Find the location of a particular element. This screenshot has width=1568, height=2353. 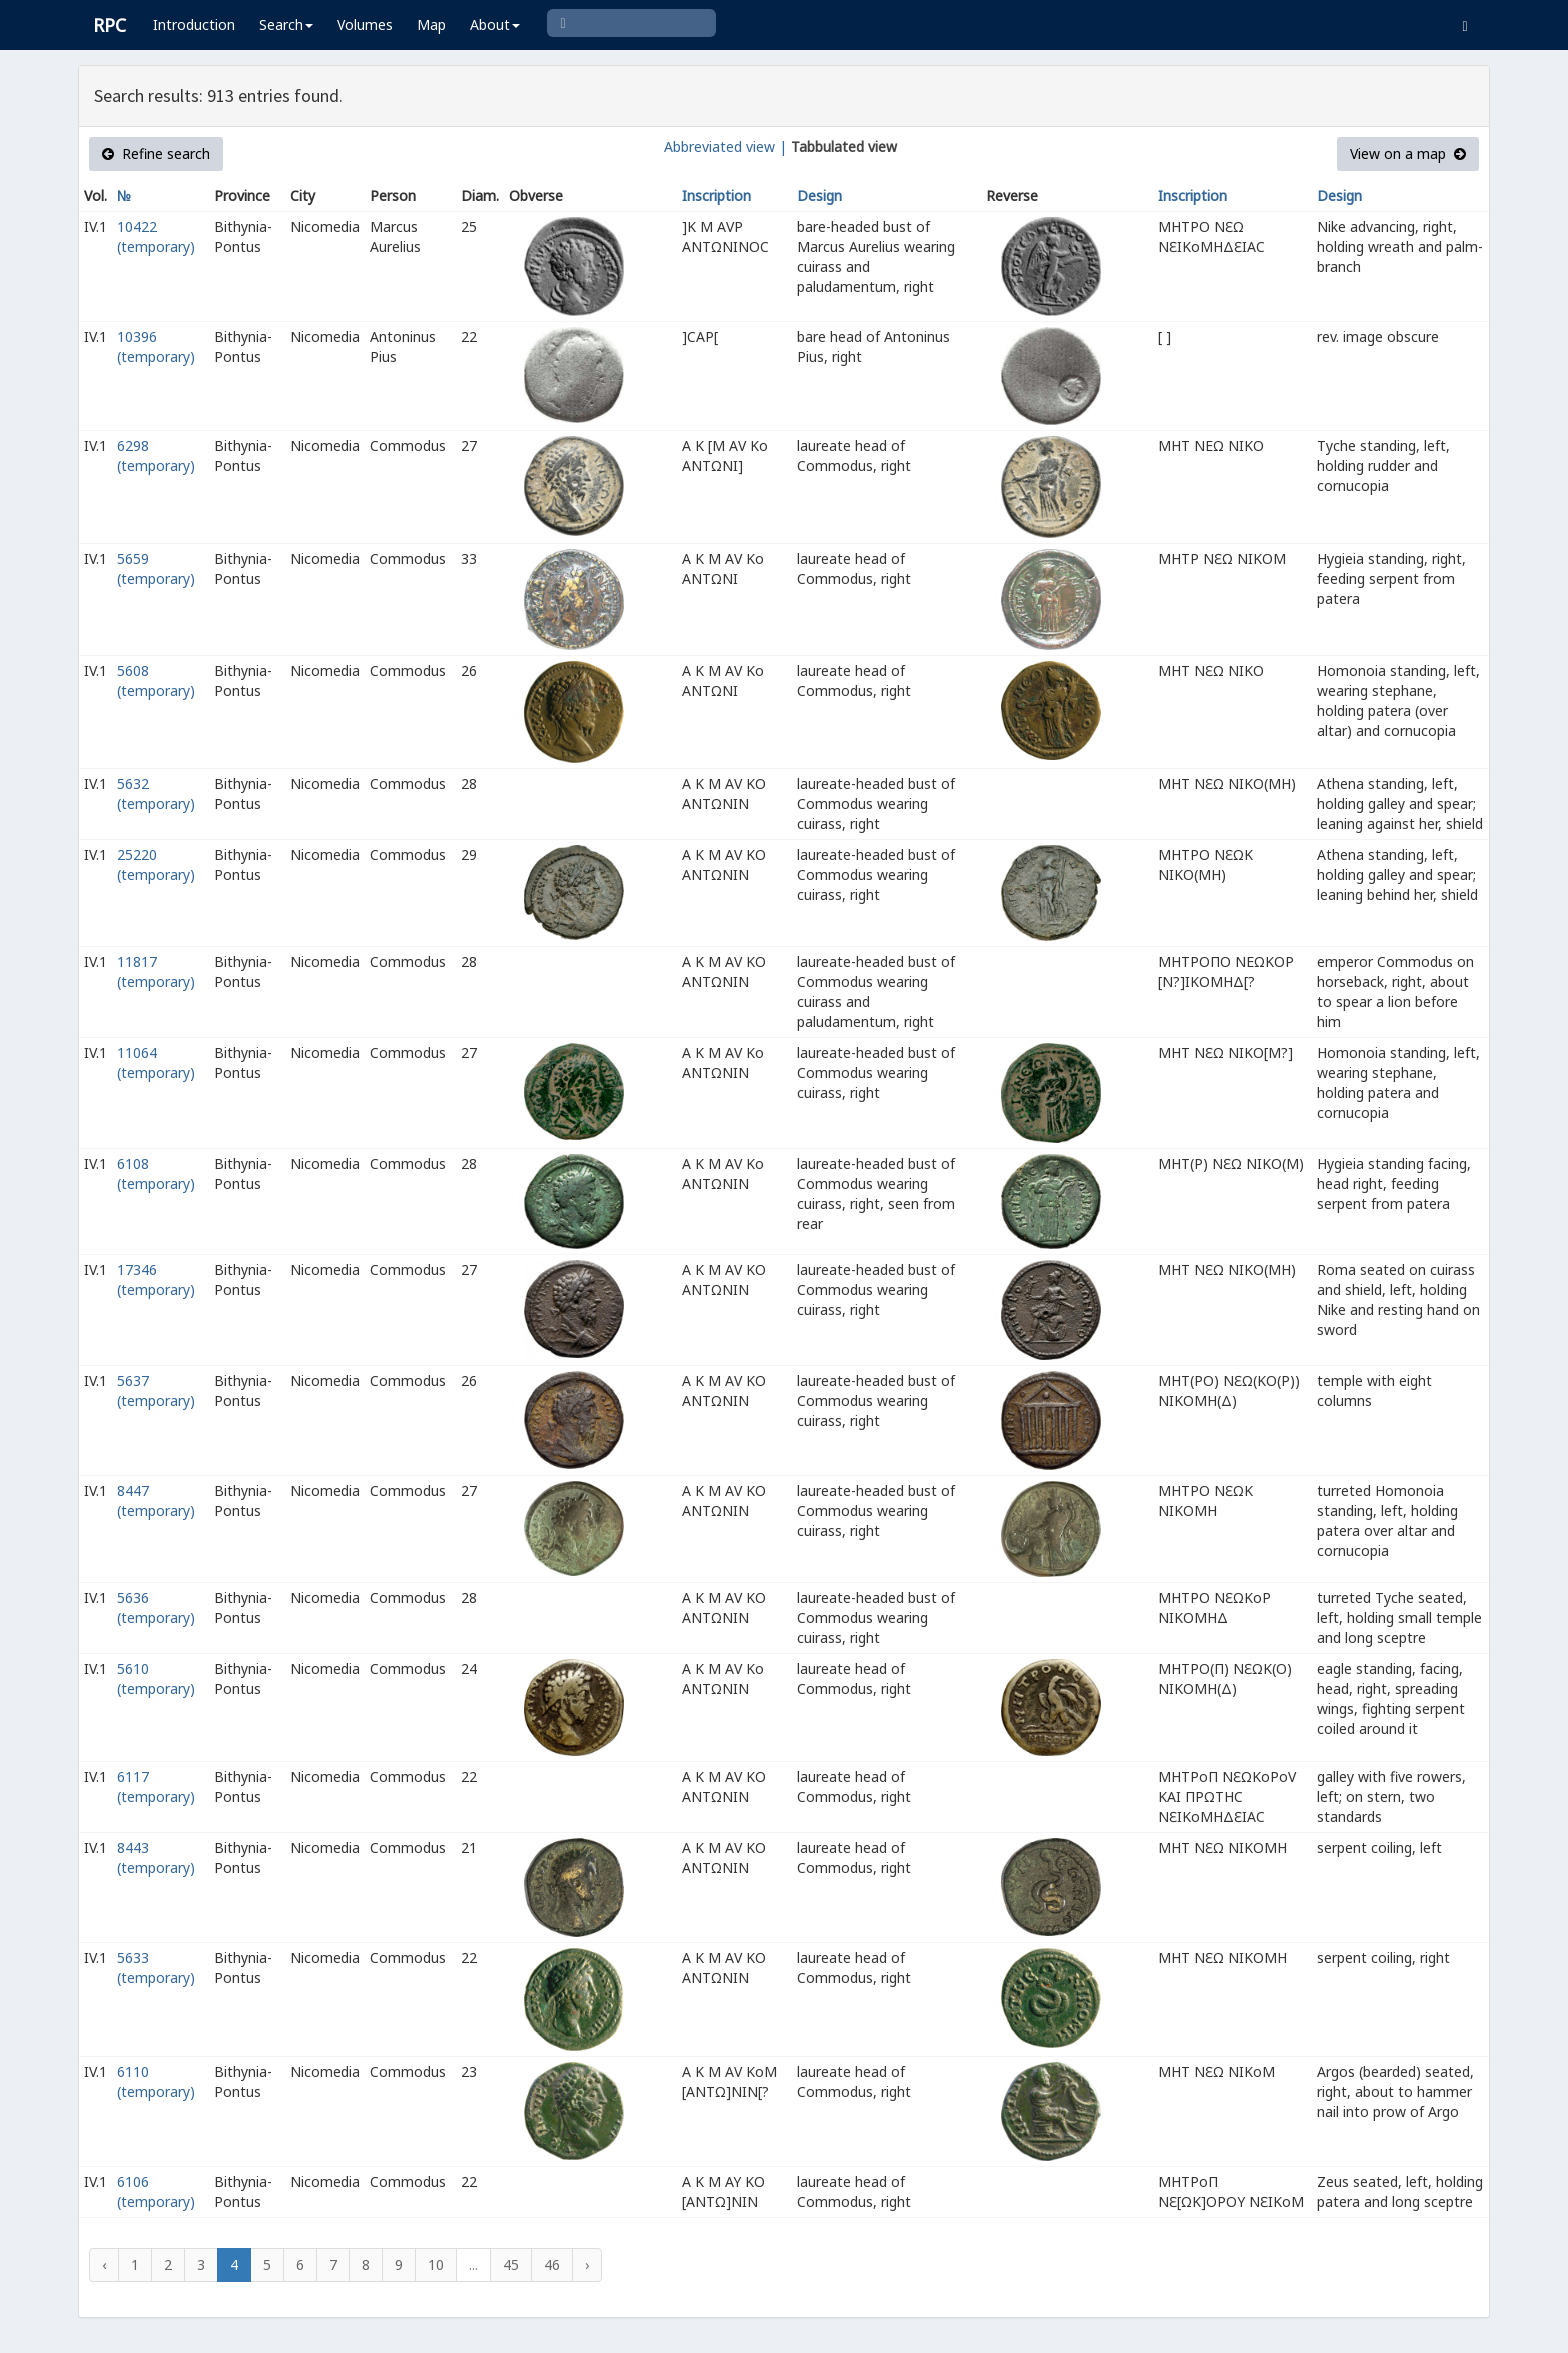

Introduction is located at coordinates (194, 24).